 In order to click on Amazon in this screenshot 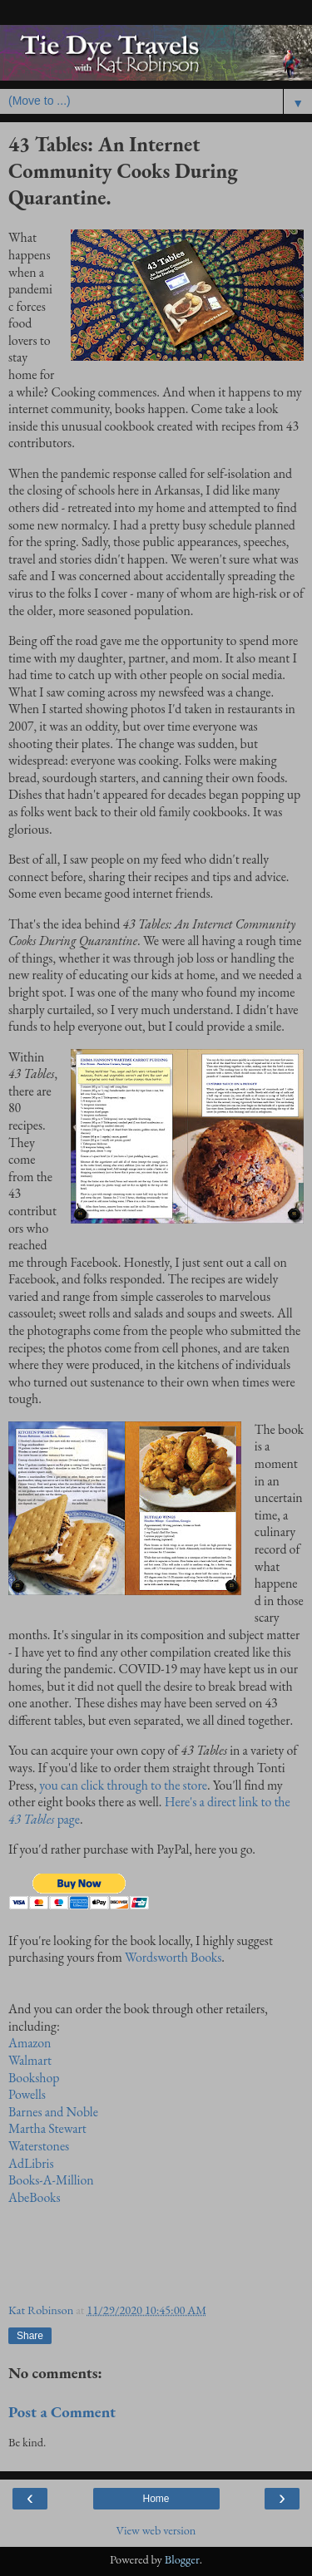, I will do `click(29, 2042)`.